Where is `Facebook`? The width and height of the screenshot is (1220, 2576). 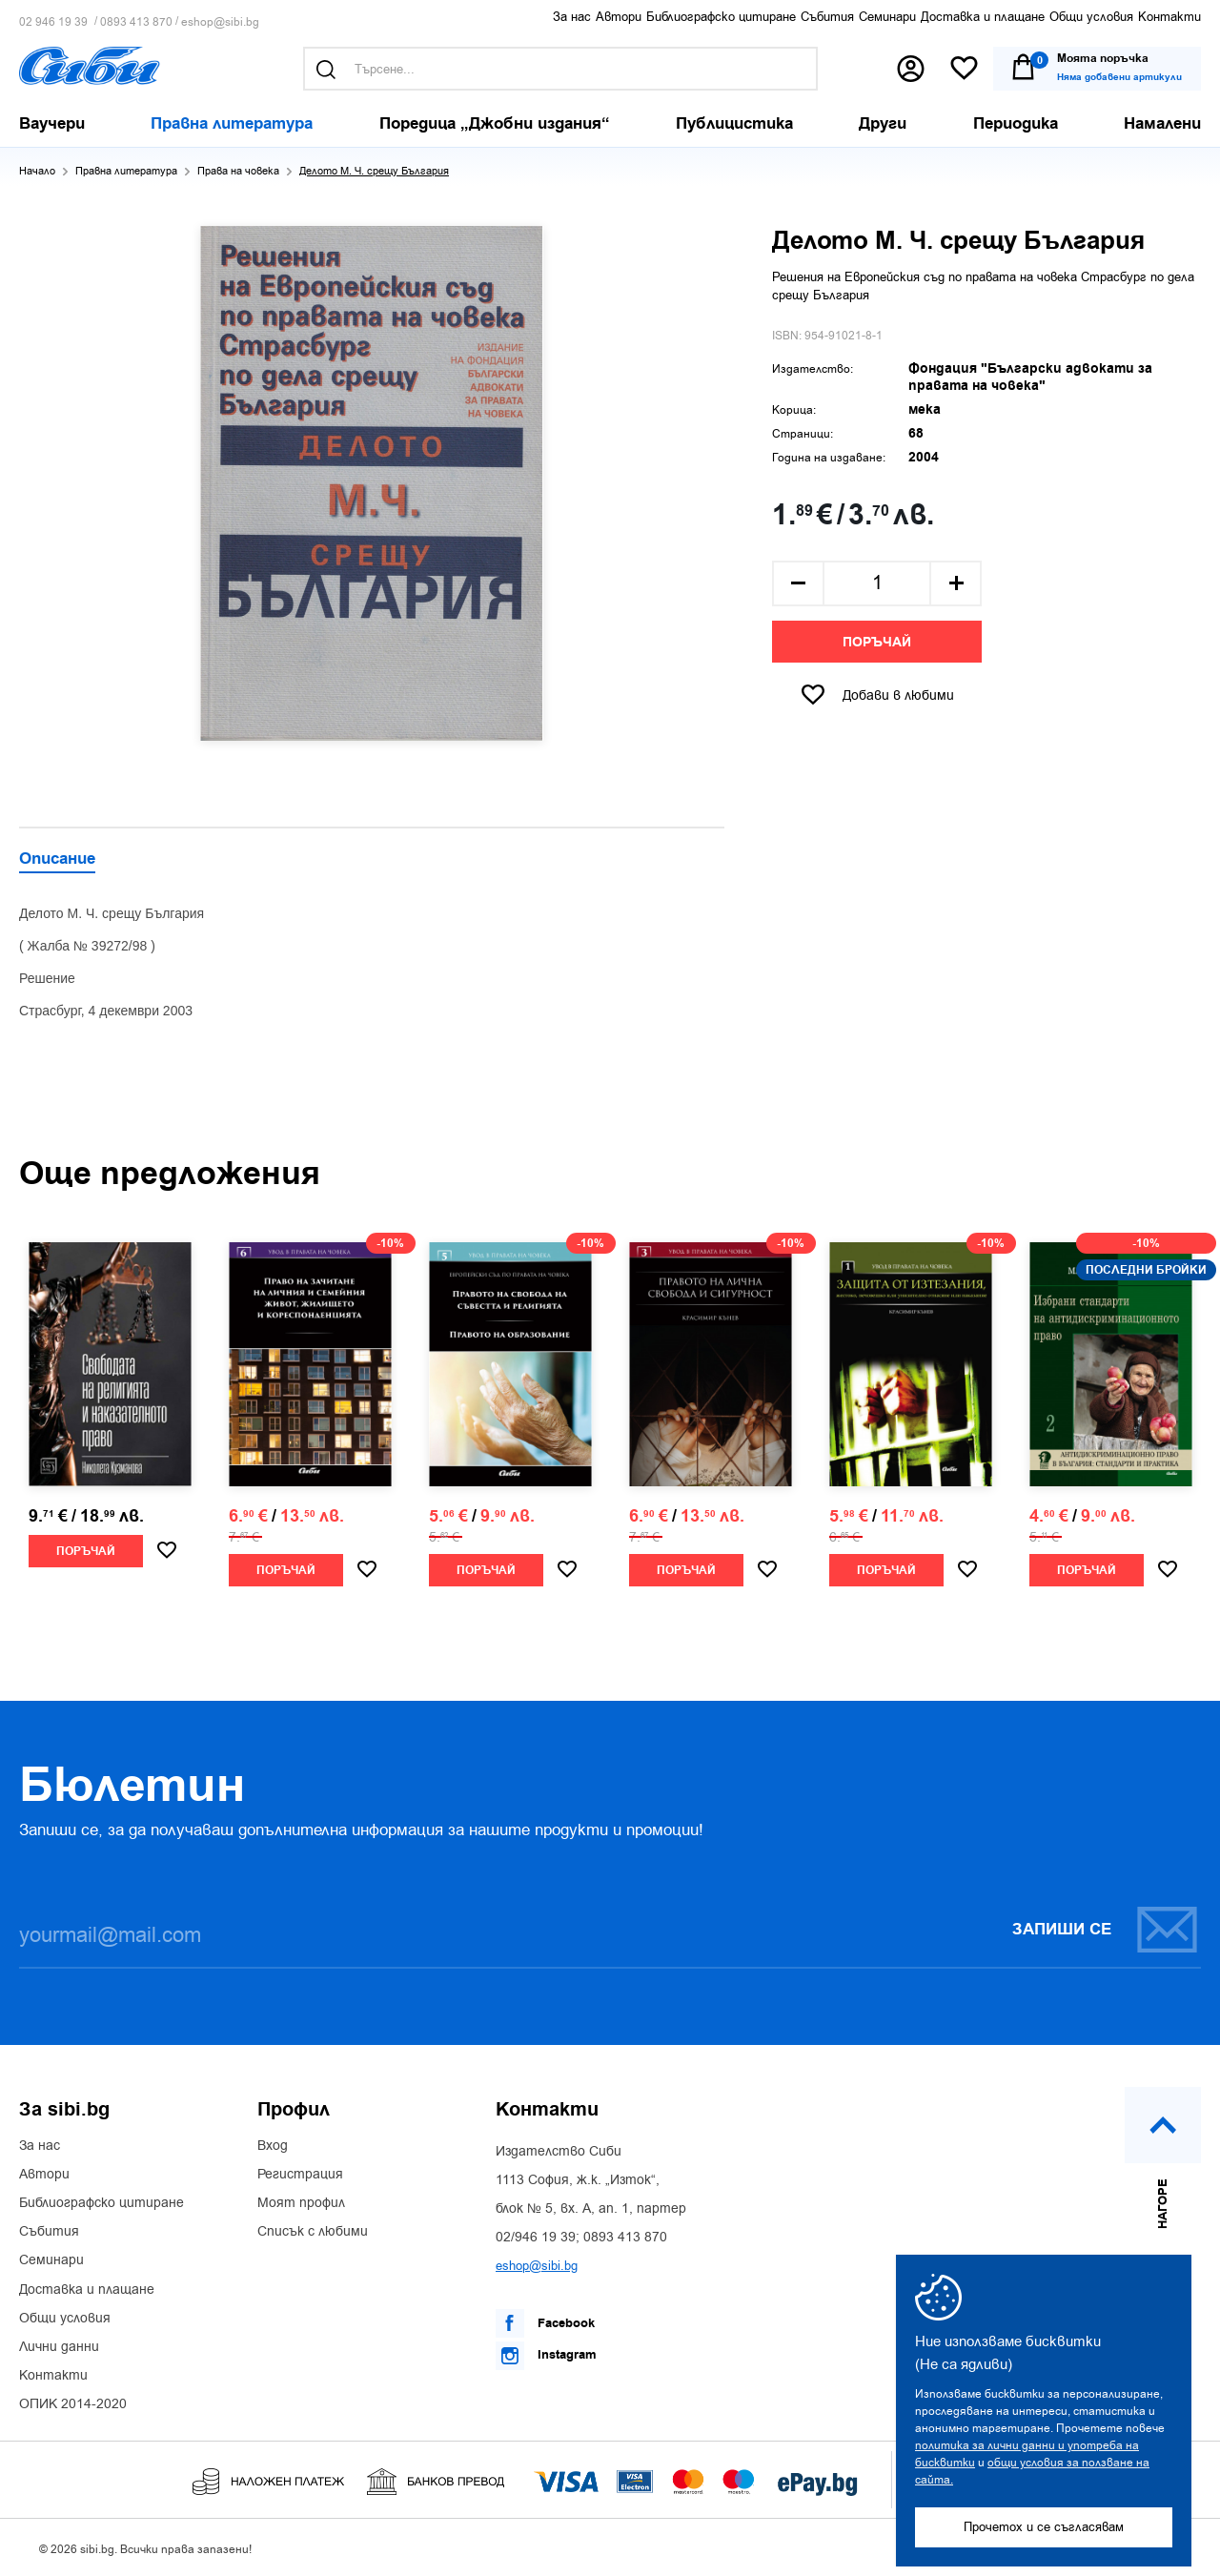 Facebook is located at coordinates (545, 2323).